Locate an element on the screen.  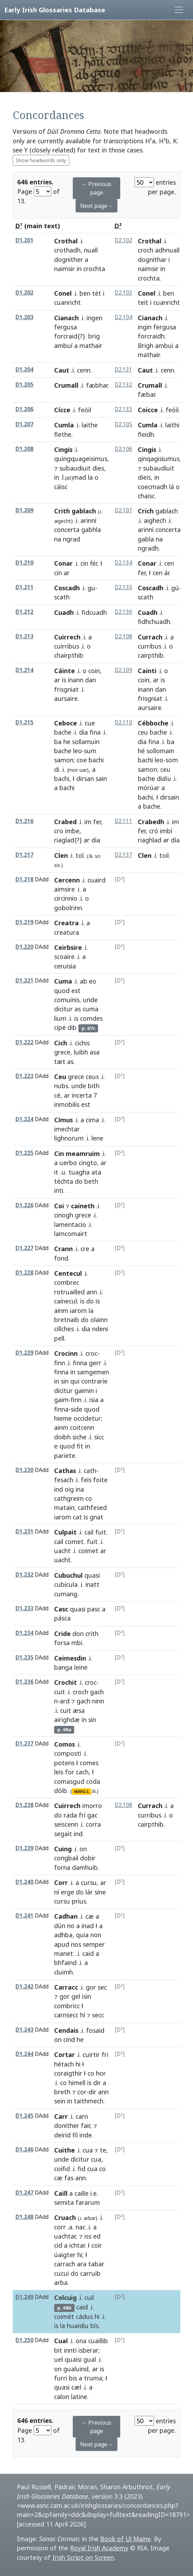
hieme is located at coordinates (63, 1418).